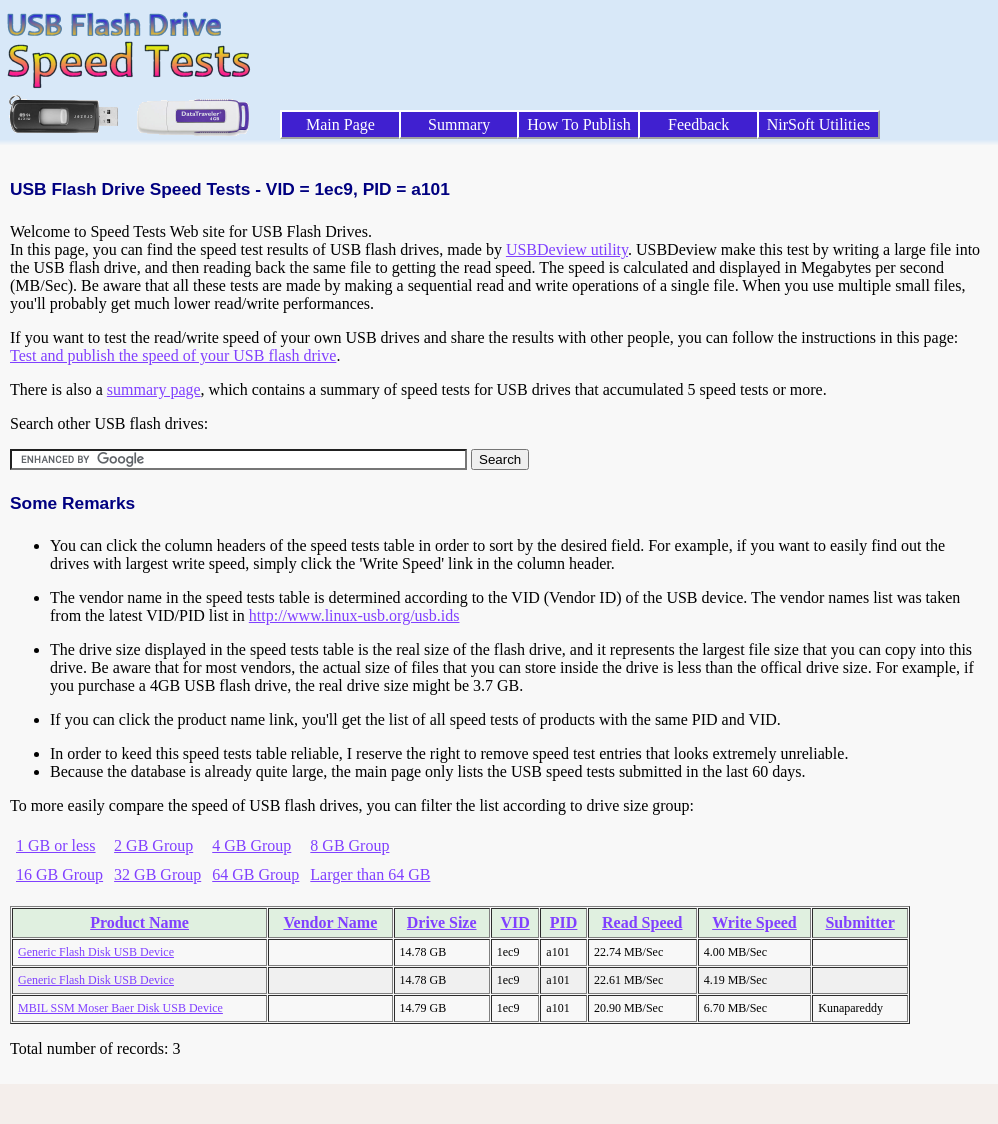 The image size is (998, 1124). I want to click on How To Publish, so click(579, 124).